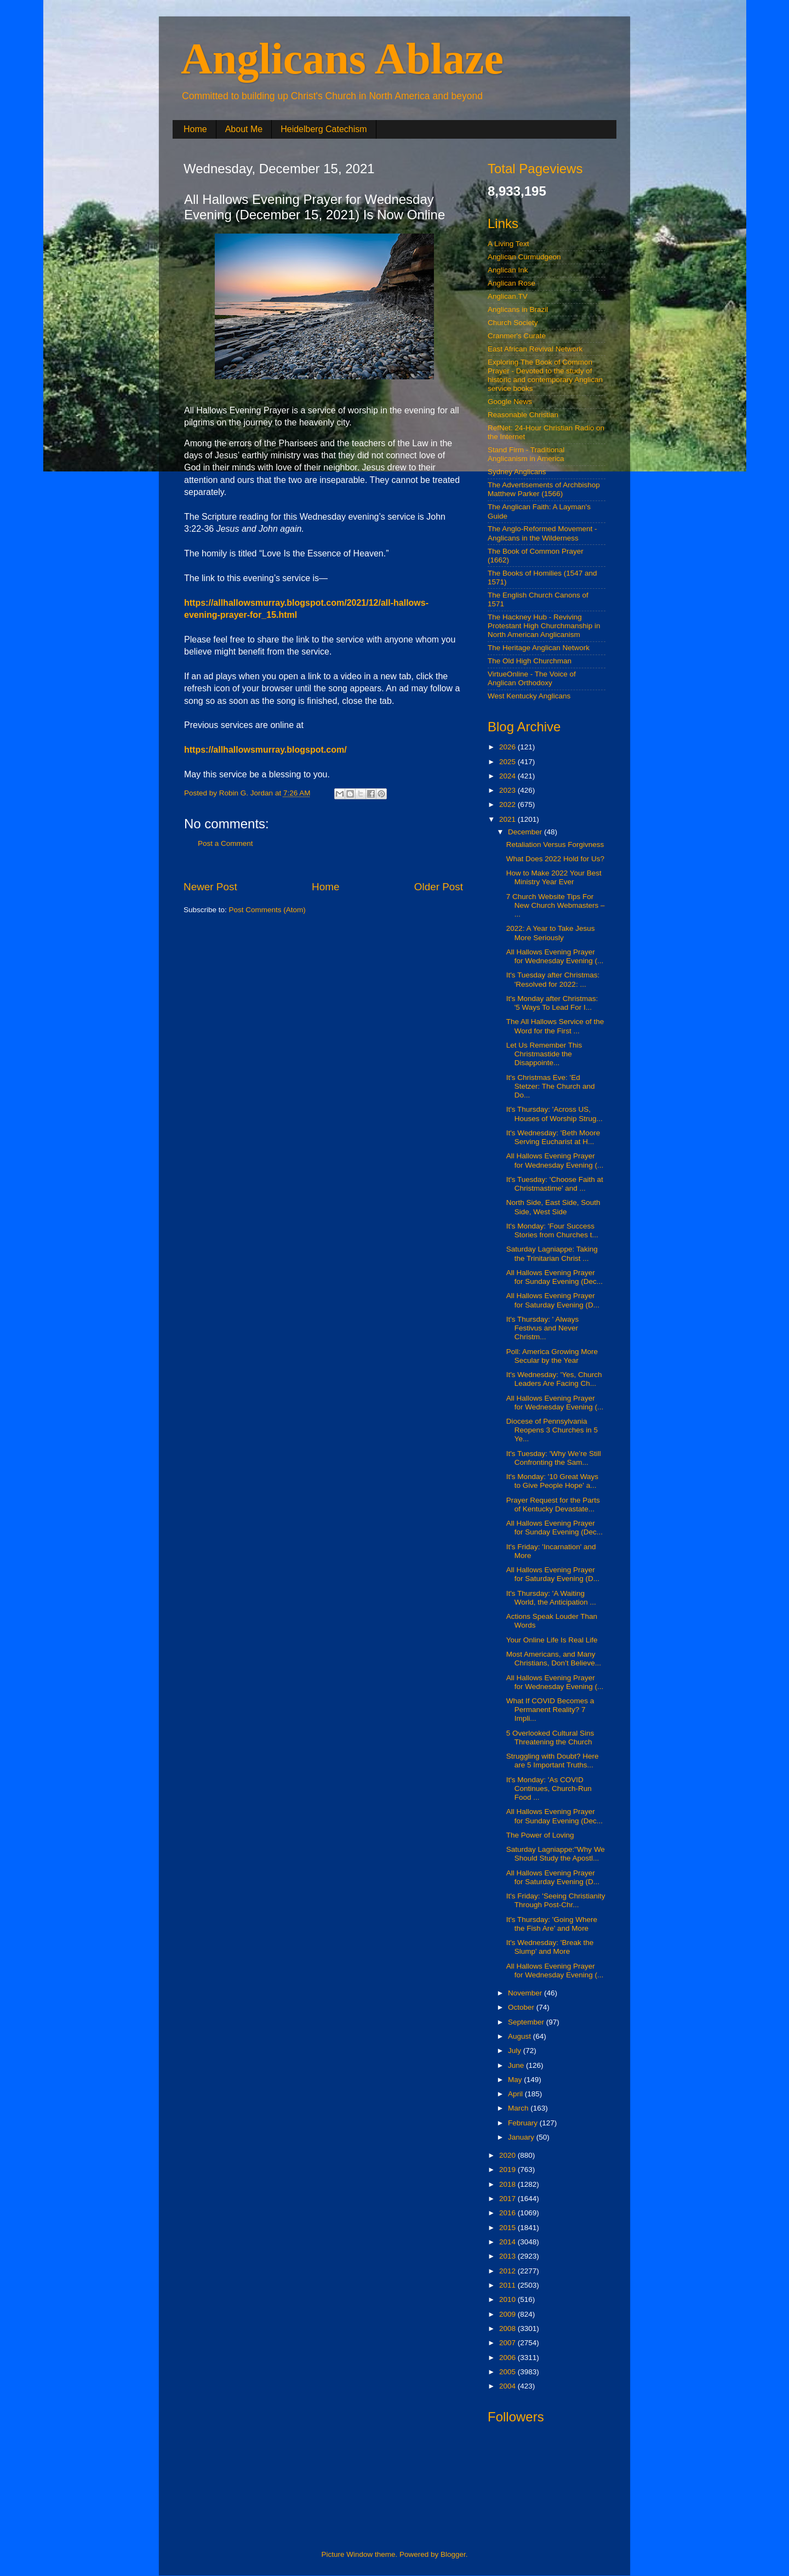 This screenshot has height=2576, width=789. I want to click on It's Tuesday: 'Why We’re Still Confronting the Sam..., so click(553, 1457).